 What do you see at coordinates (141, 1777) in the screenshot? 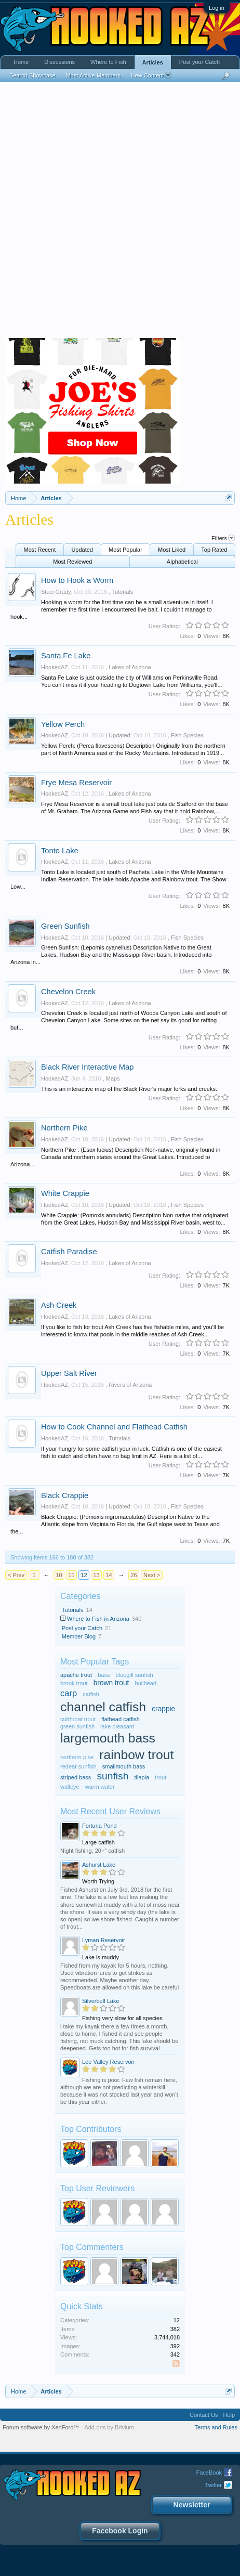
I see `tilapia` at bounding box center [141, 1777].